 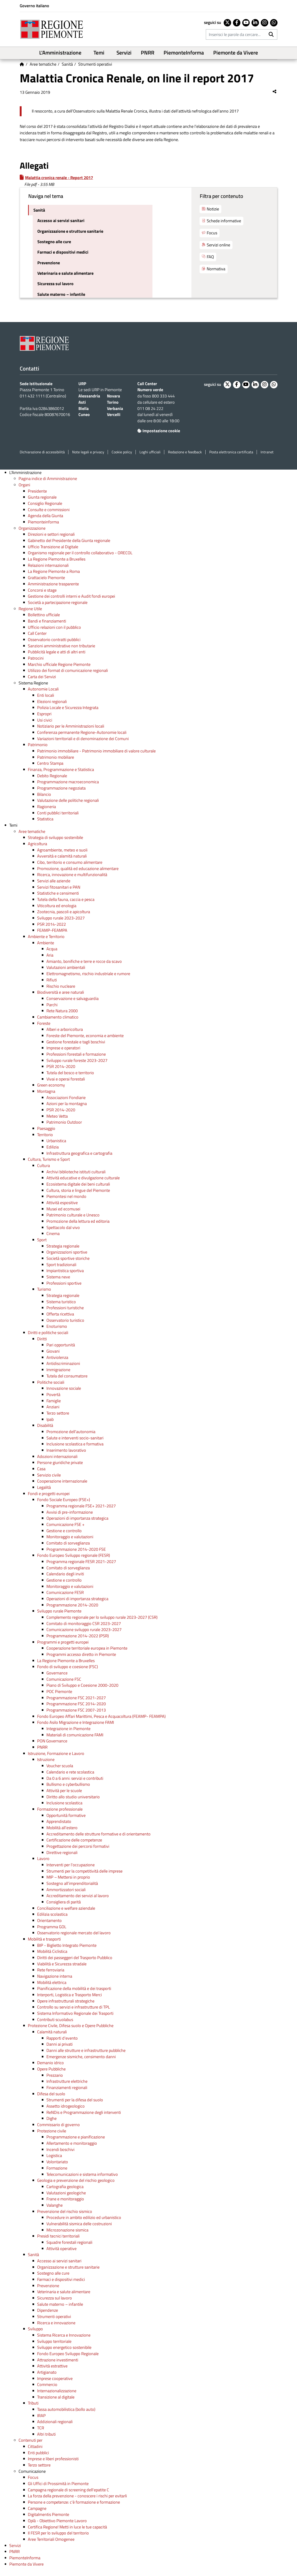 What do you see at coordinates (150, 390) in the screenshot?
I see `Numero verde` at bounding box center [150, 390].